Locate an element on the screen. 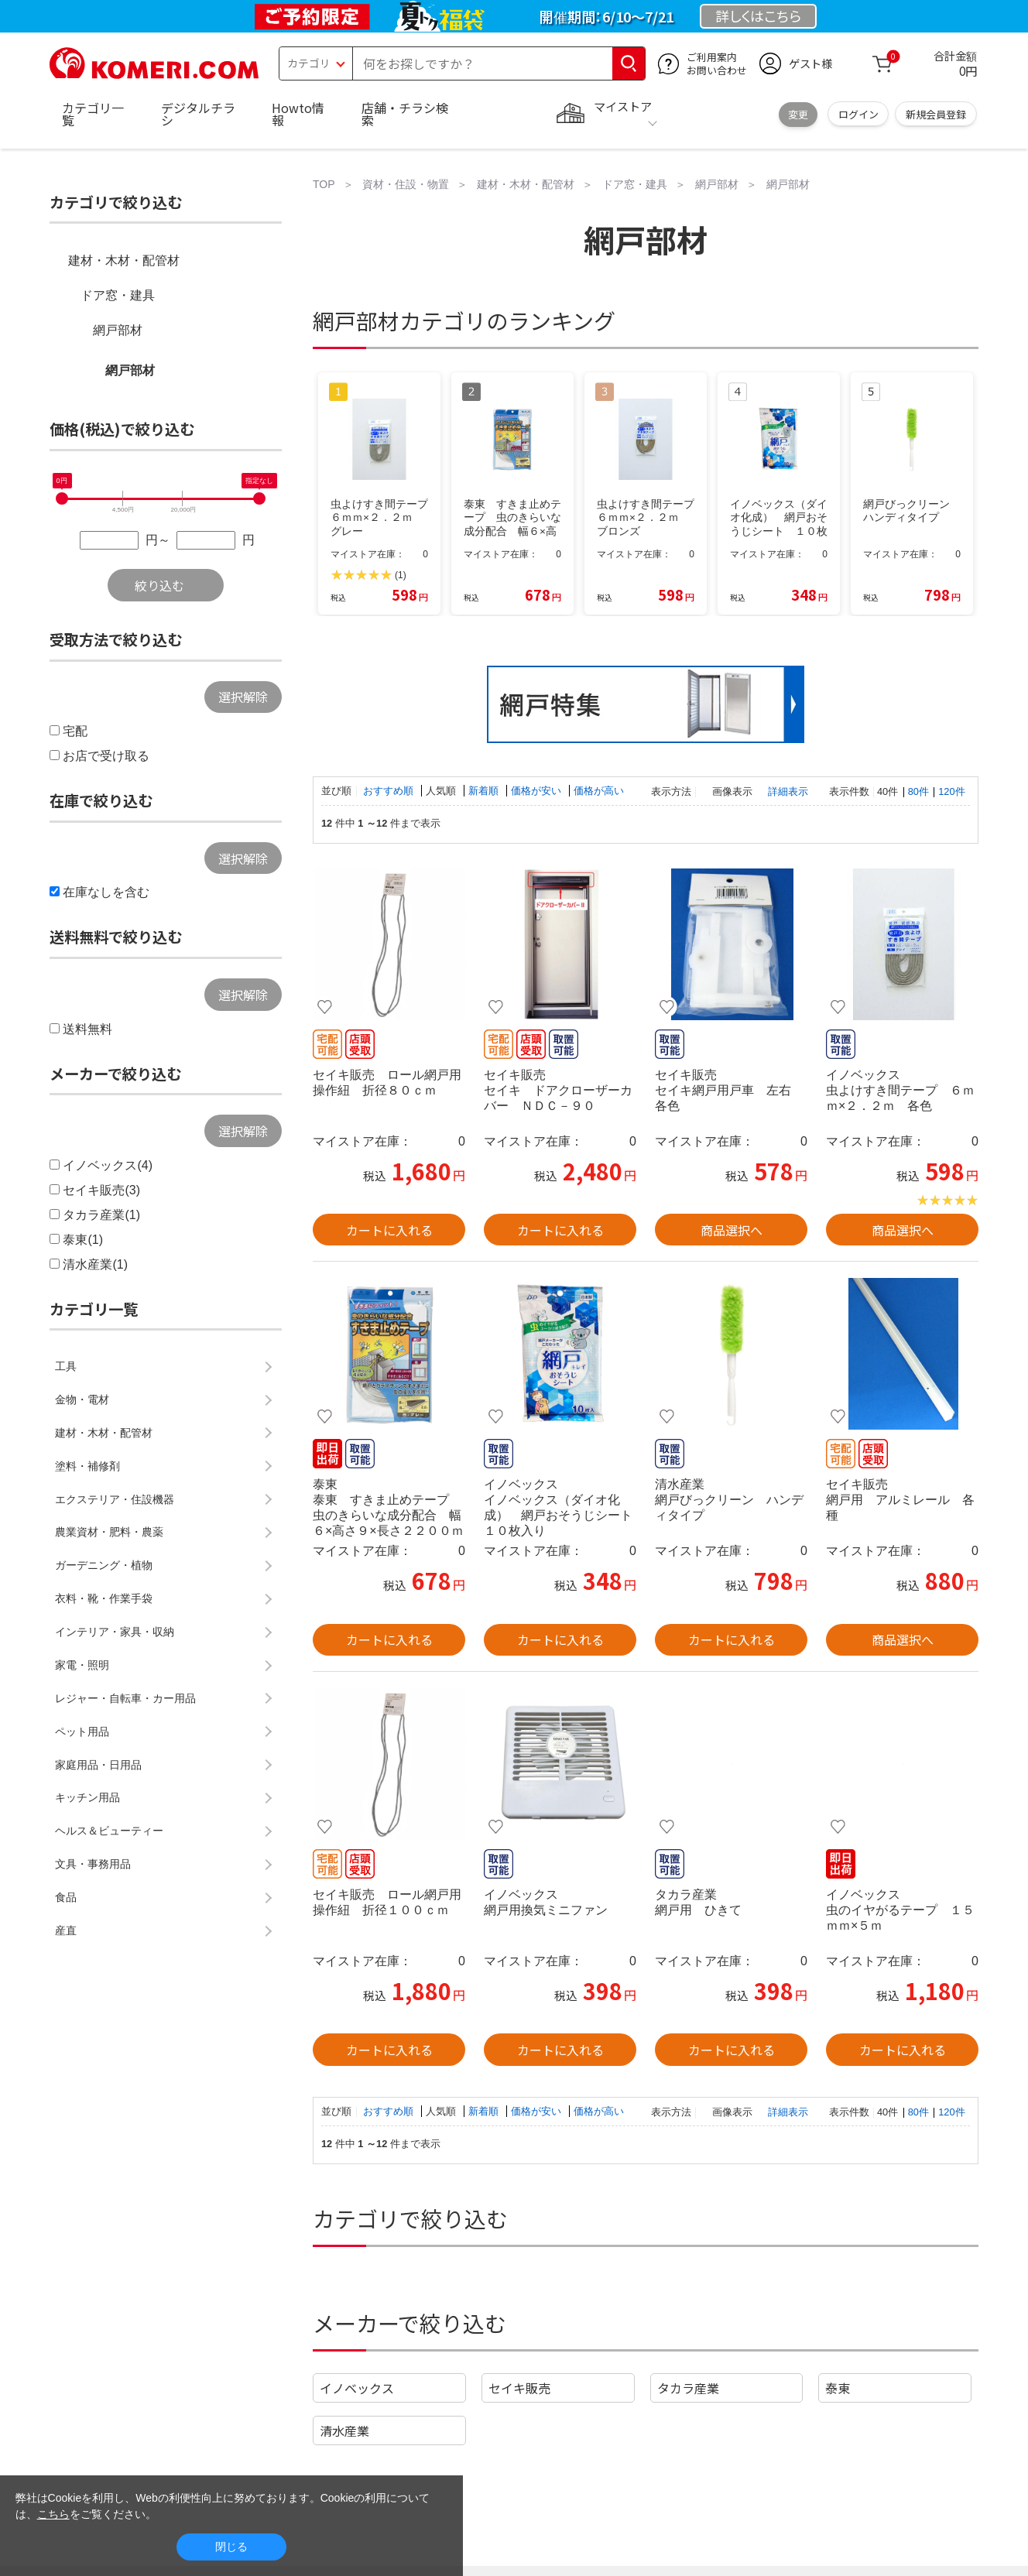 The image size is (1028, 2576). 家庭用品・日用品 is located at coordinates (98, 1765).